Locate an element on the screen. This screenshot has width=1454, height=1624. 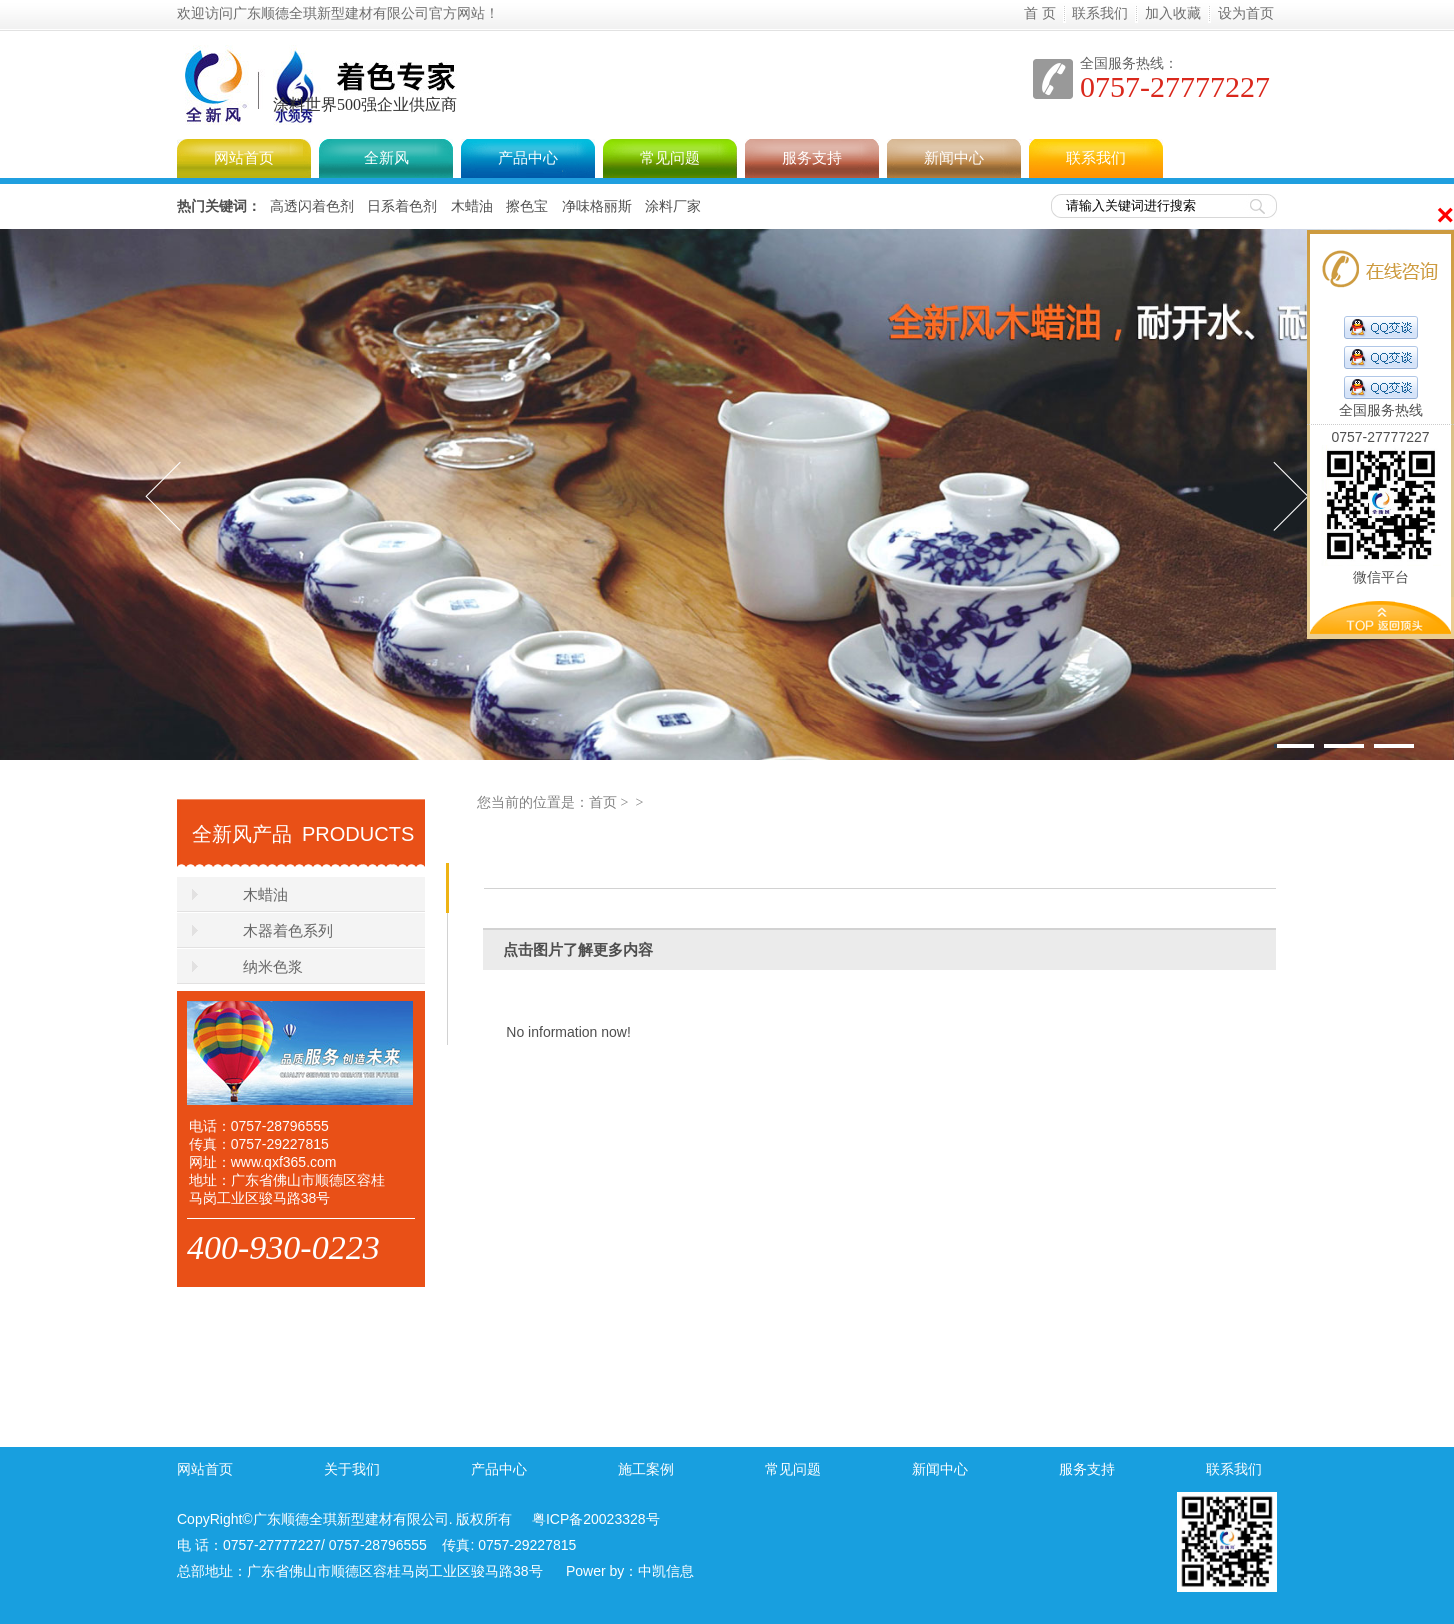
常见问题 is located at coordinates (670, 158).